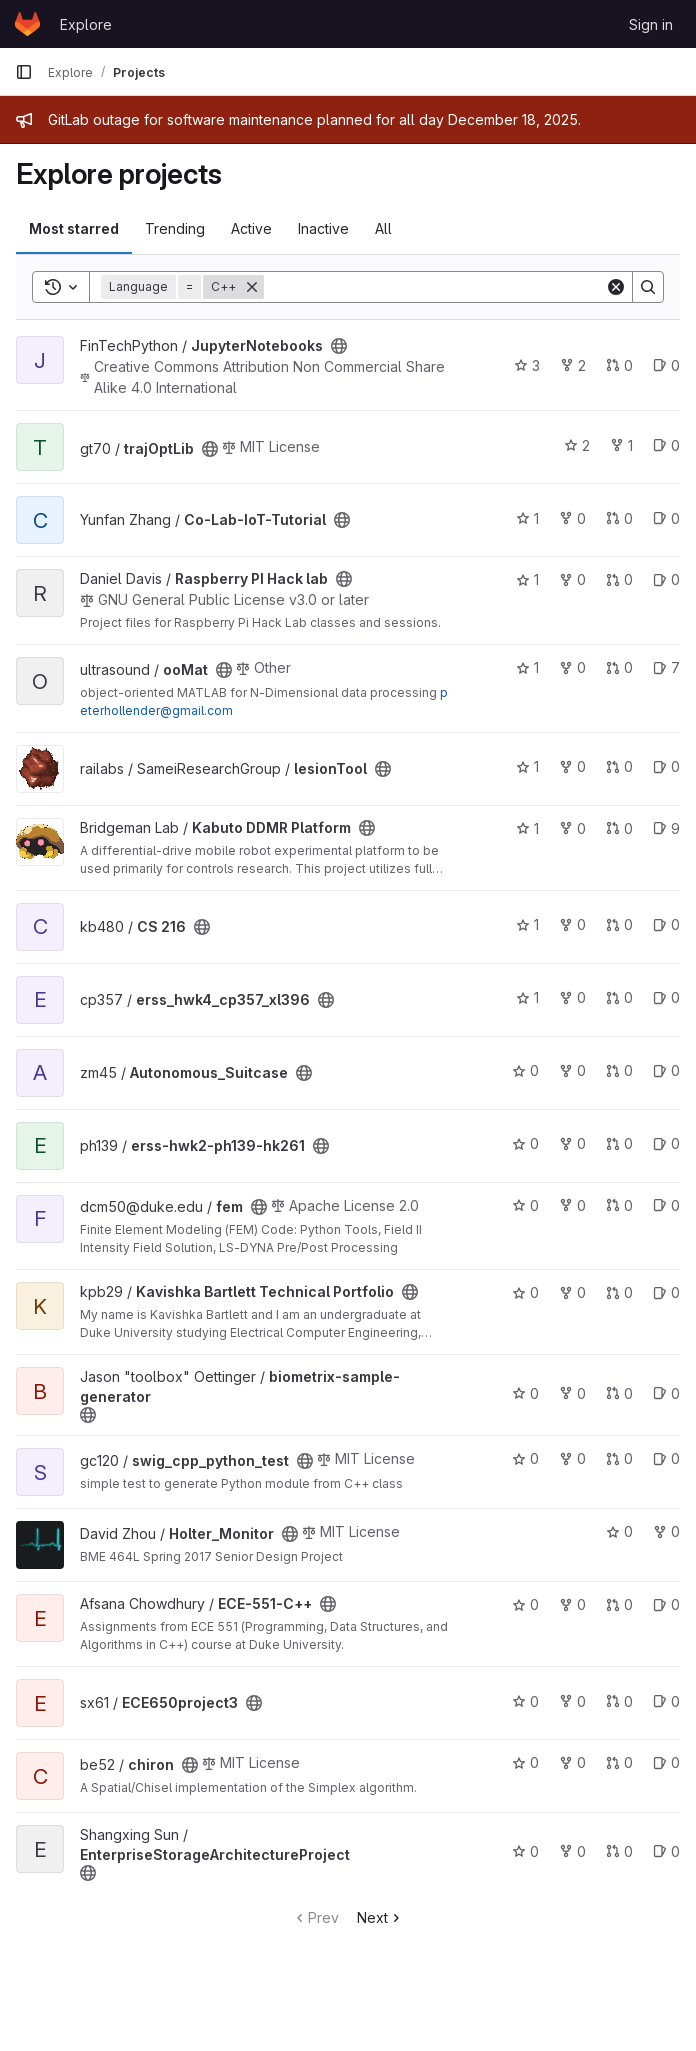  What do you see at coordinates (619, 828) in the screenshot?
I see `0 [Kabuto DDMR Platform has 0 open merge requests]` at bounding box center [619, 828].